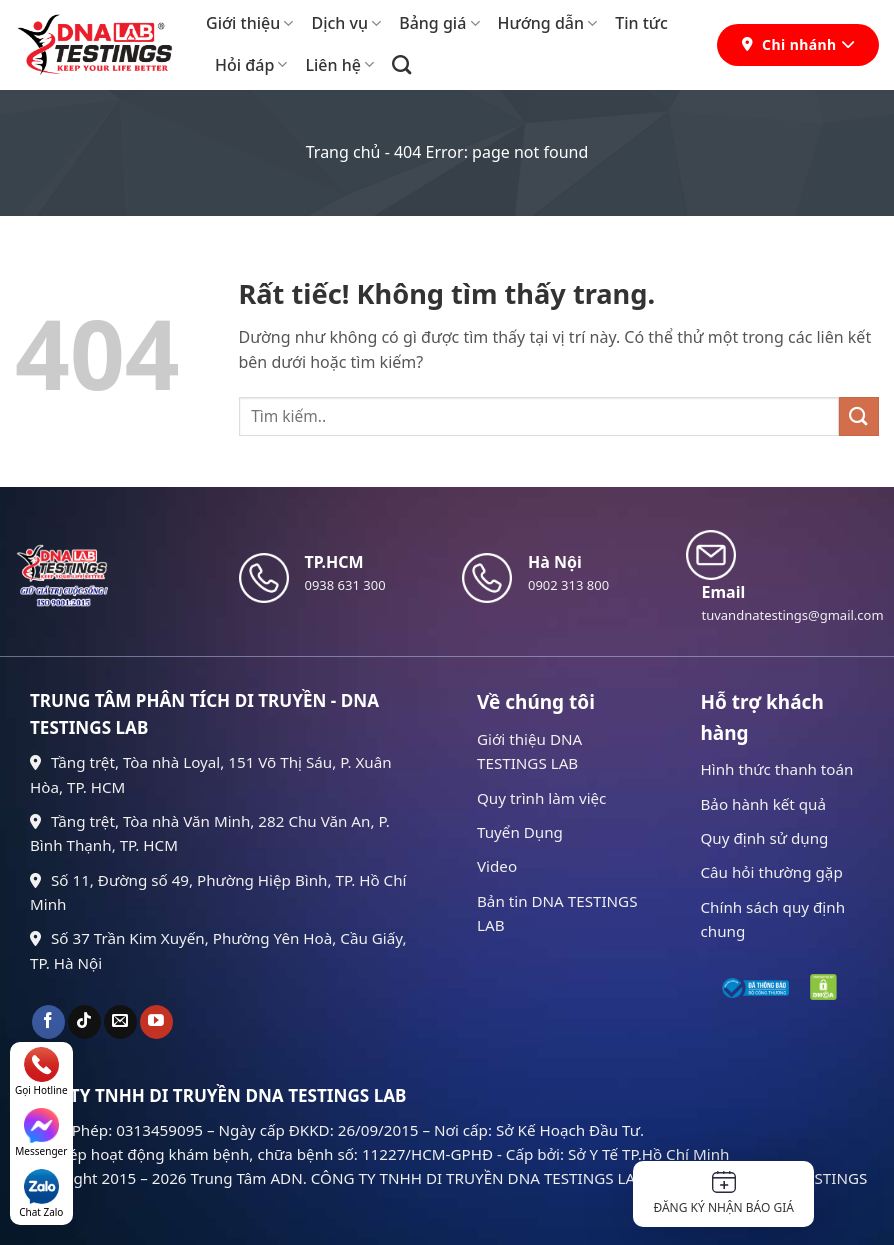  I want to click on Đăng ký nhận báo giá, so click(723, 1193).